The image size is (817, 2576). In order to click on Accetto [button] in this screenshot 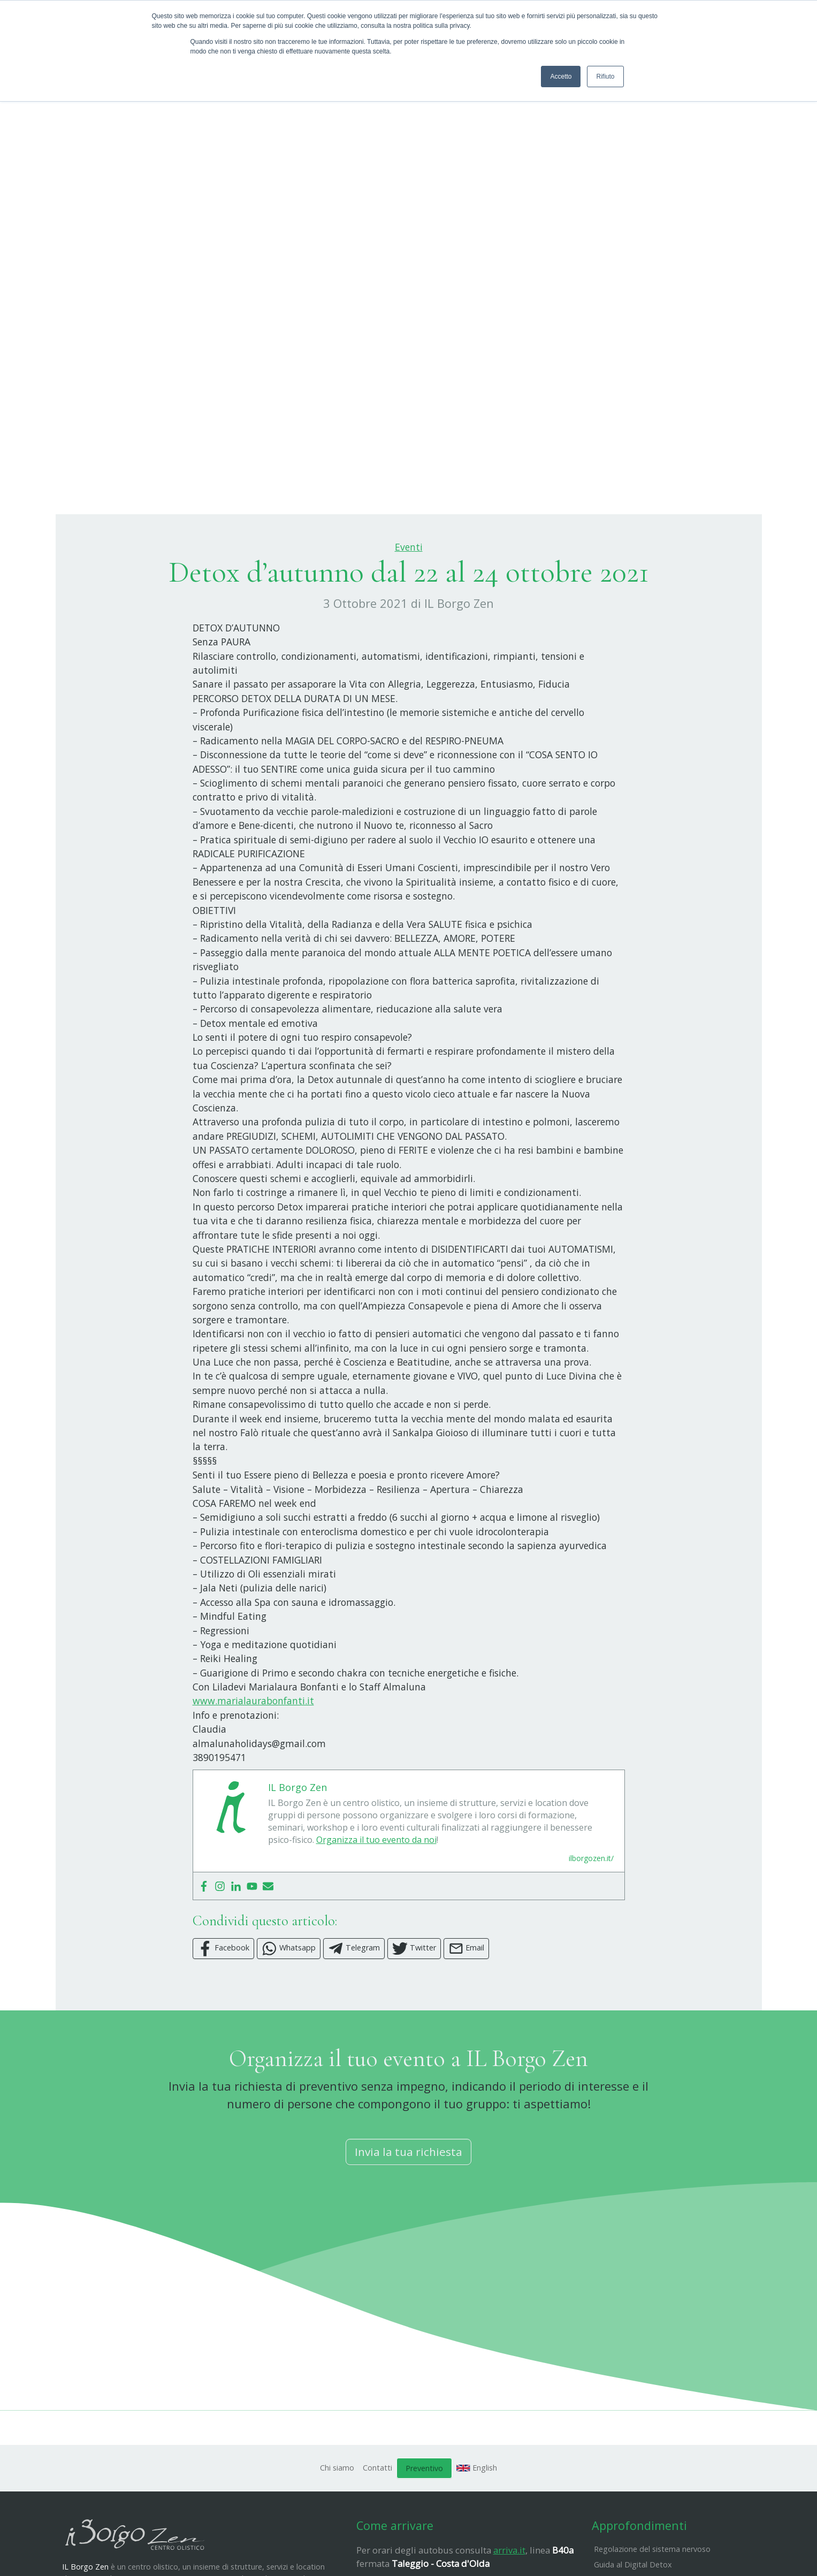, I will do `click(560, 76)`.